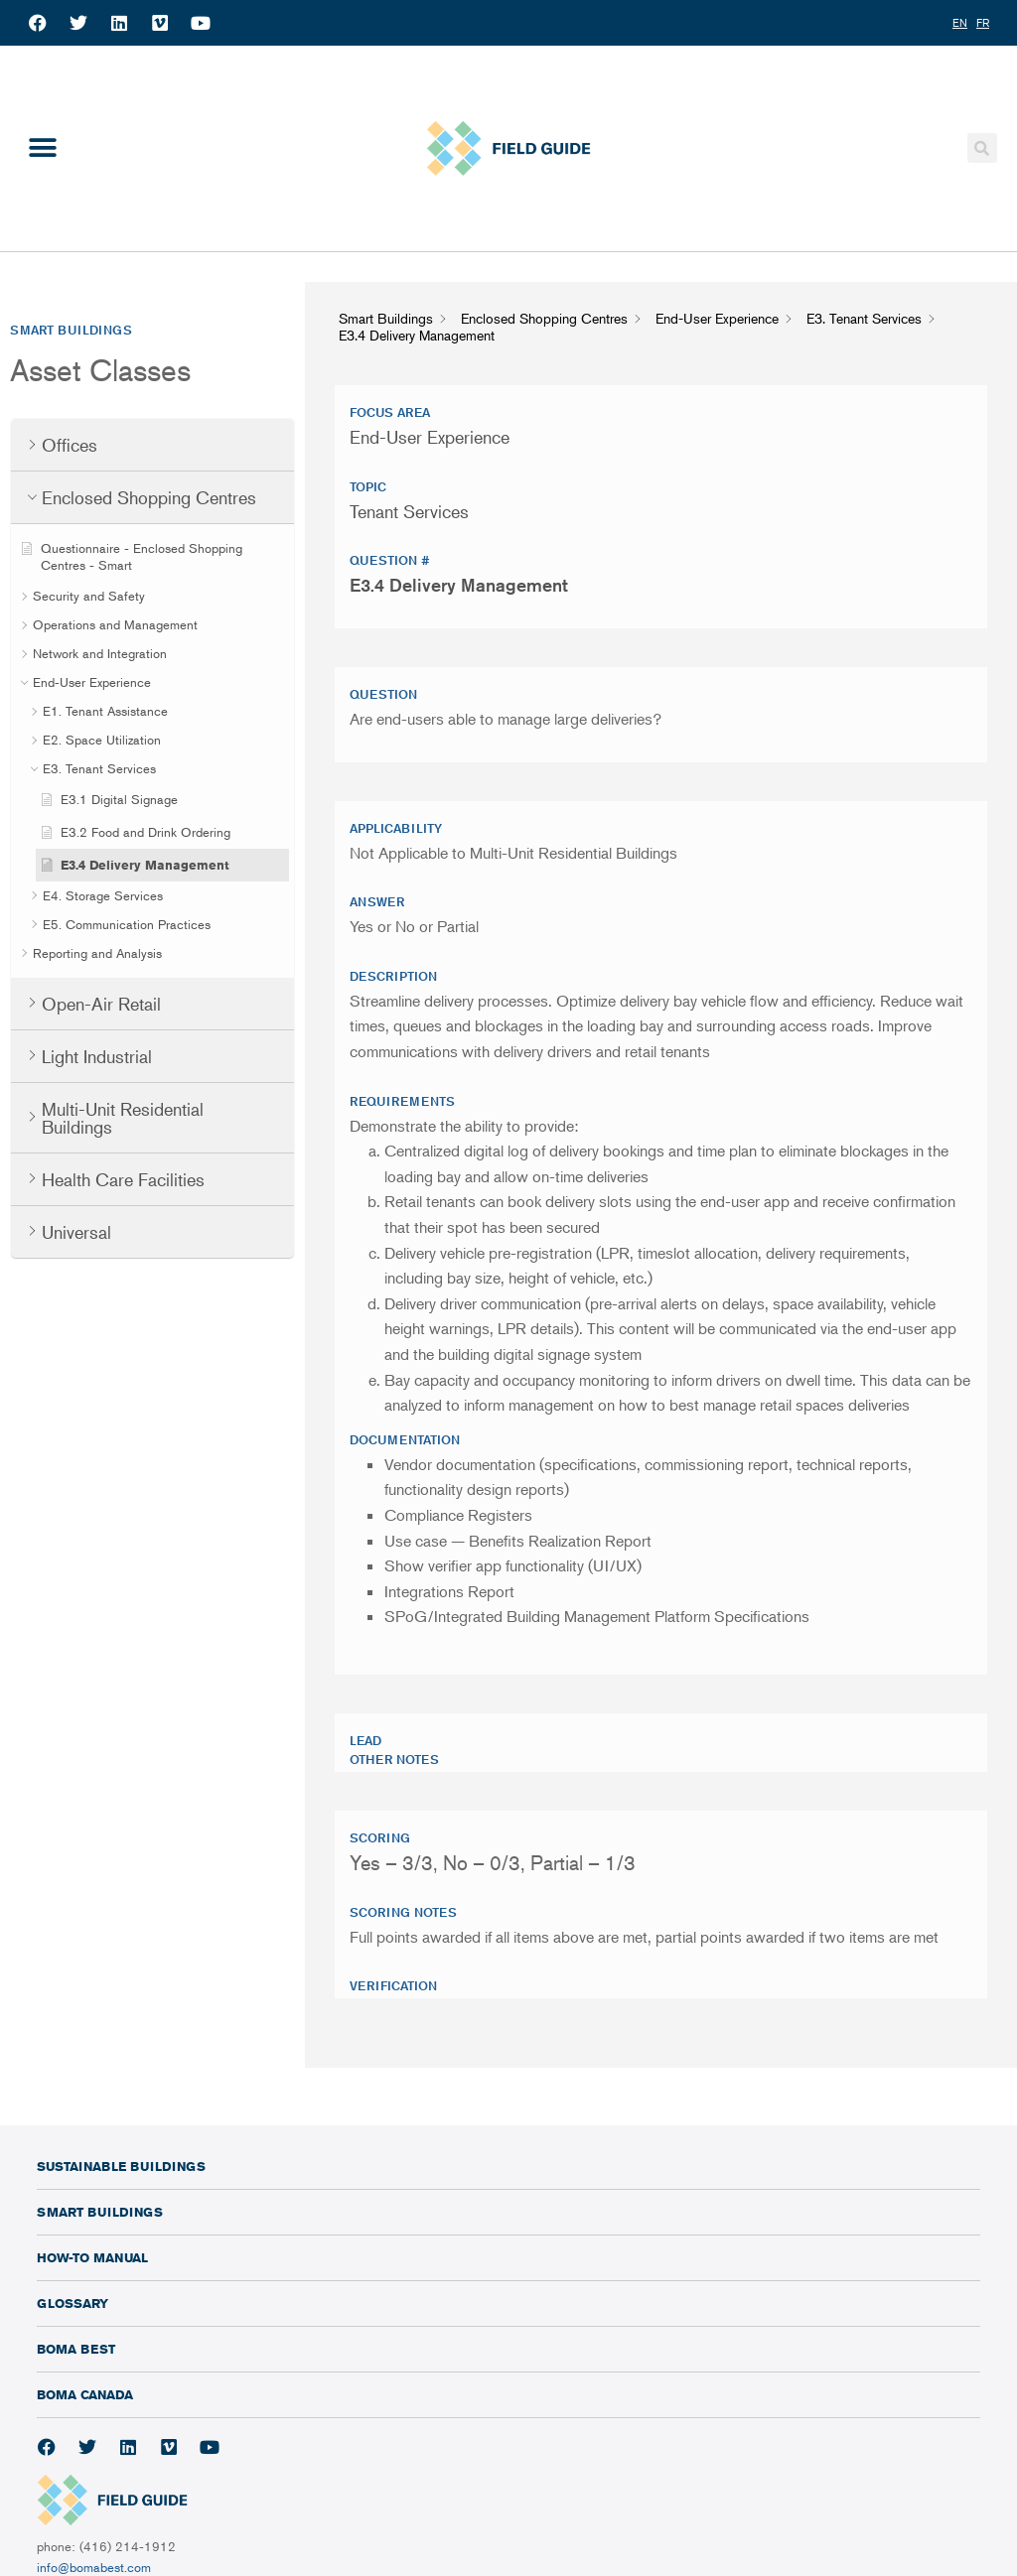  I want to click on [button], so click(42, 148).